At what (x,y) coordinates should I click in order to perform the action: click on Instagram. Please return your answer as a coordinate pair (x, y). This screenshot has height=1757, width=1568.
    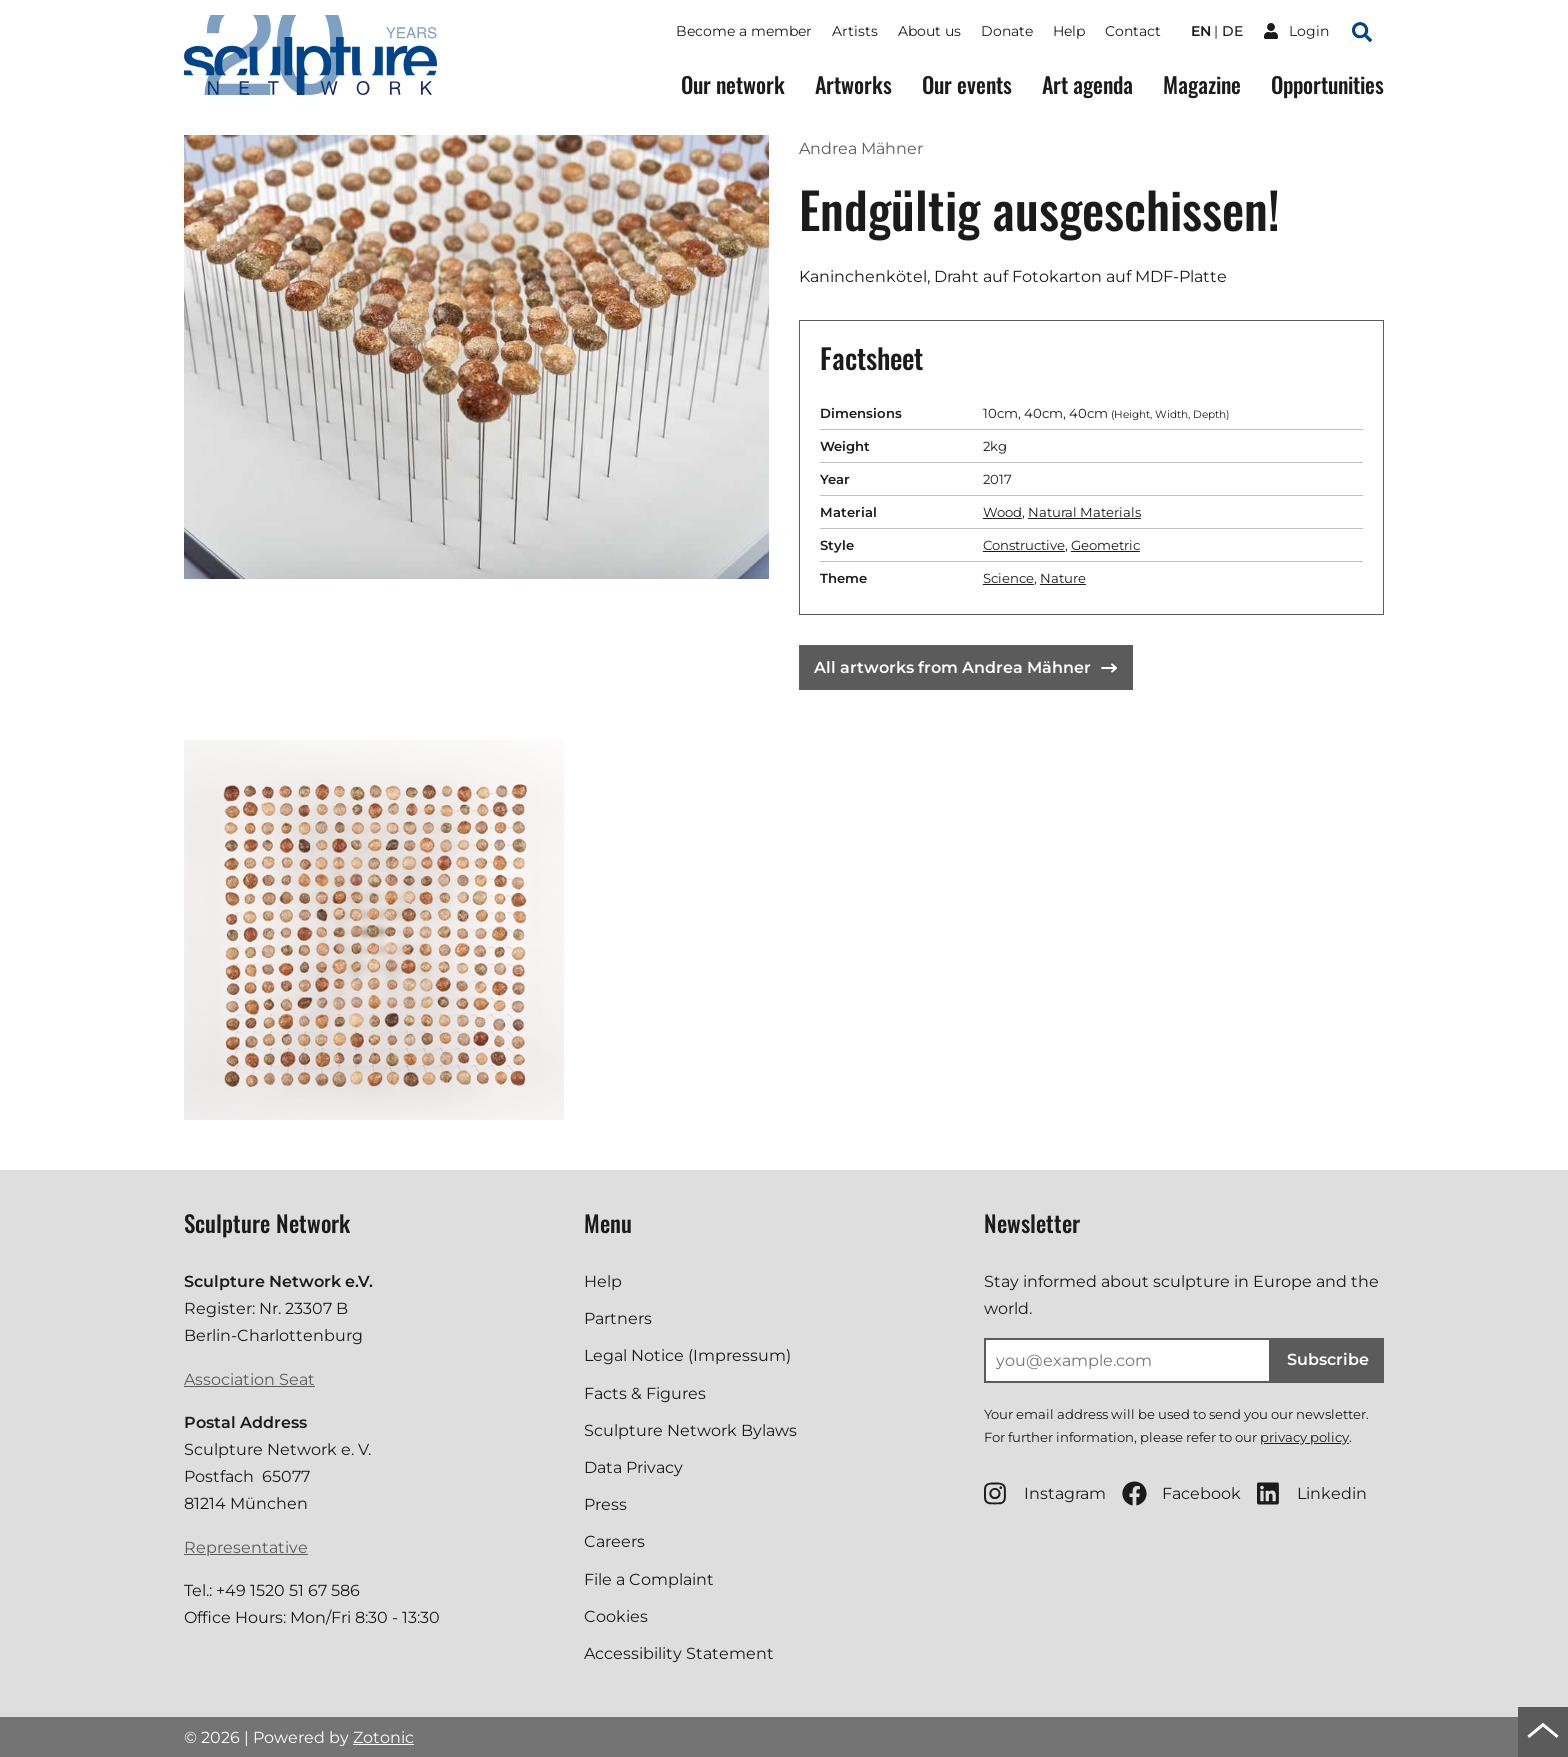
    Looking at the image, I should click on (1045, 1493).